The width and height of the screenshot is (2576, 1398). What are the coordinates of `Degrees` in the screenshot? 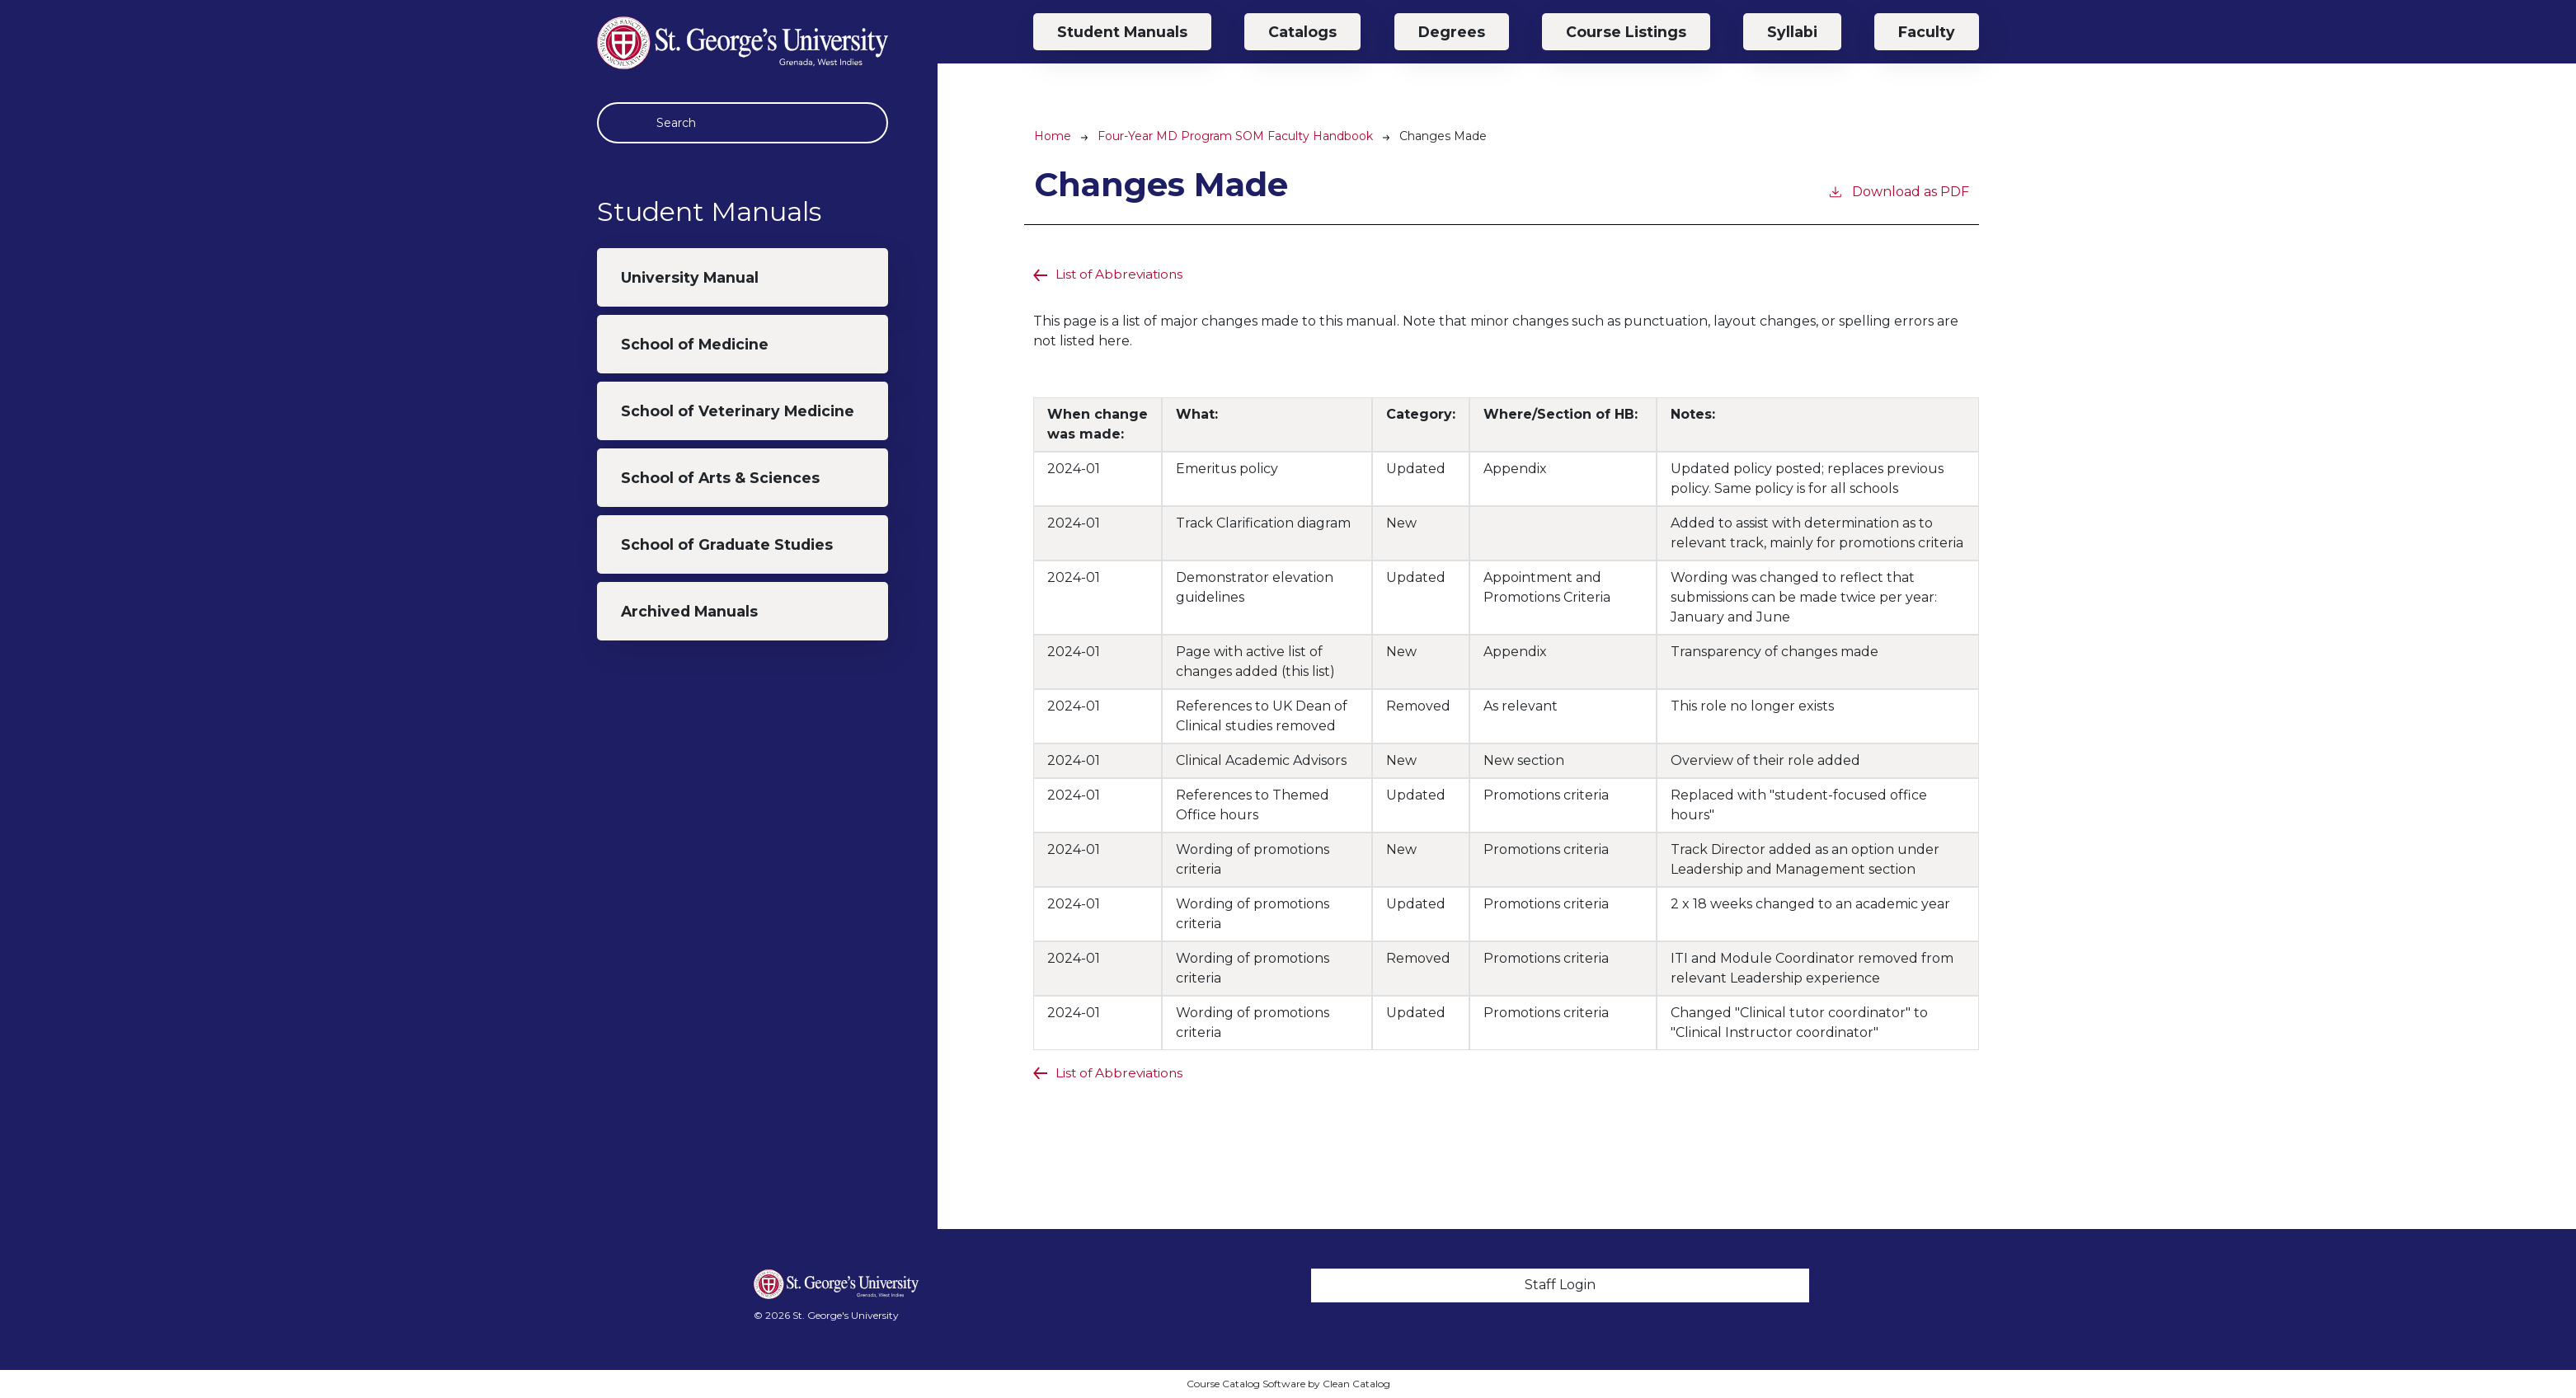 It's located at (1451, 31).